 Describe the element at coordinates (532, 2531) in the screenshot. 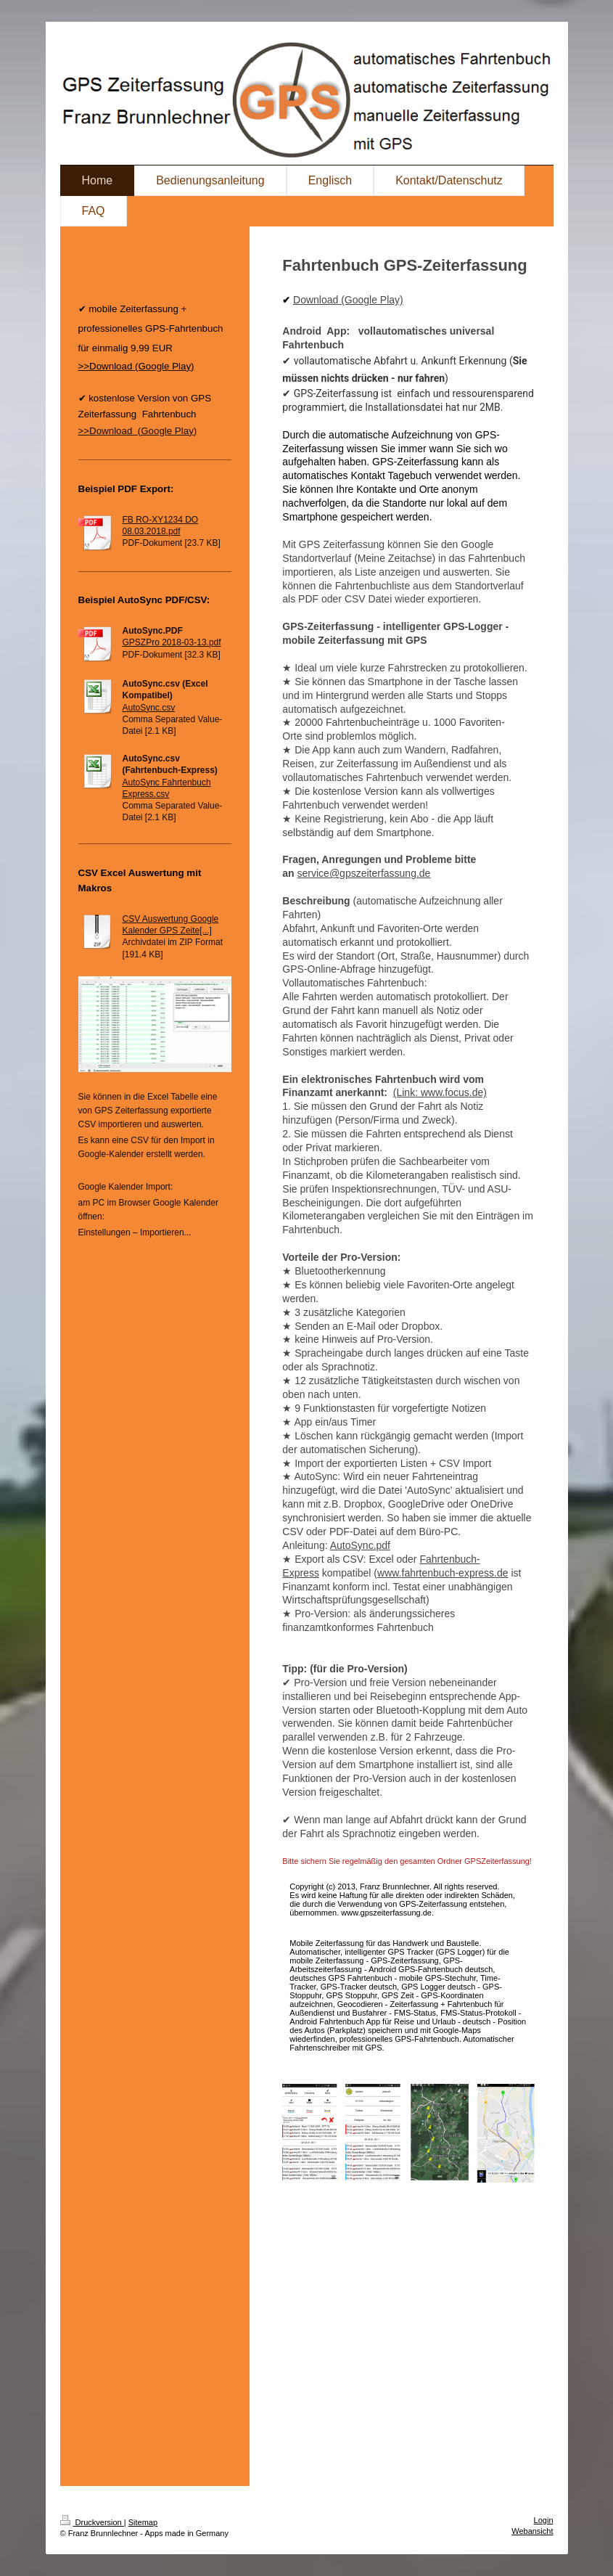

I see `Webansicht` at that location.